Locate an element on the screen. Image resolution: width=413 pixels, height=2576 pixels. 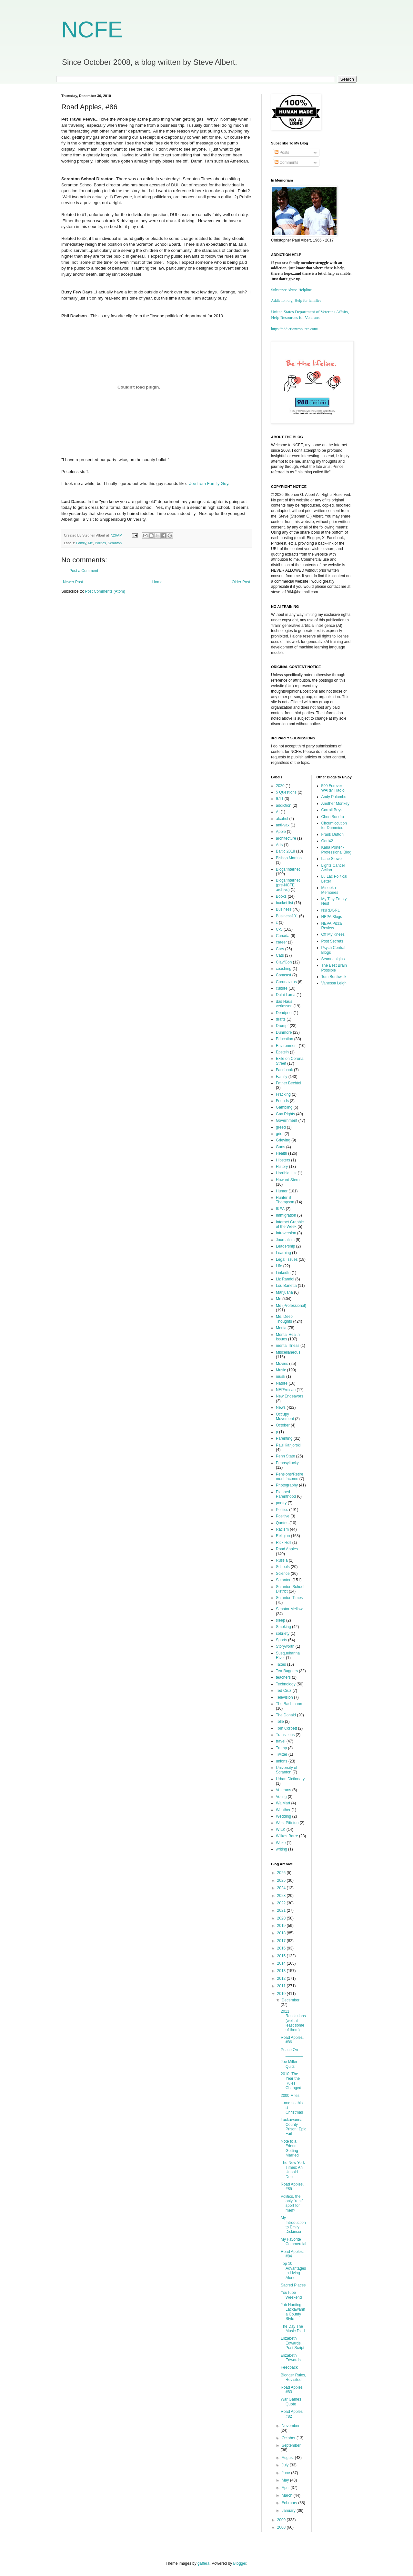
Cars is located at coordinates (280, 949).